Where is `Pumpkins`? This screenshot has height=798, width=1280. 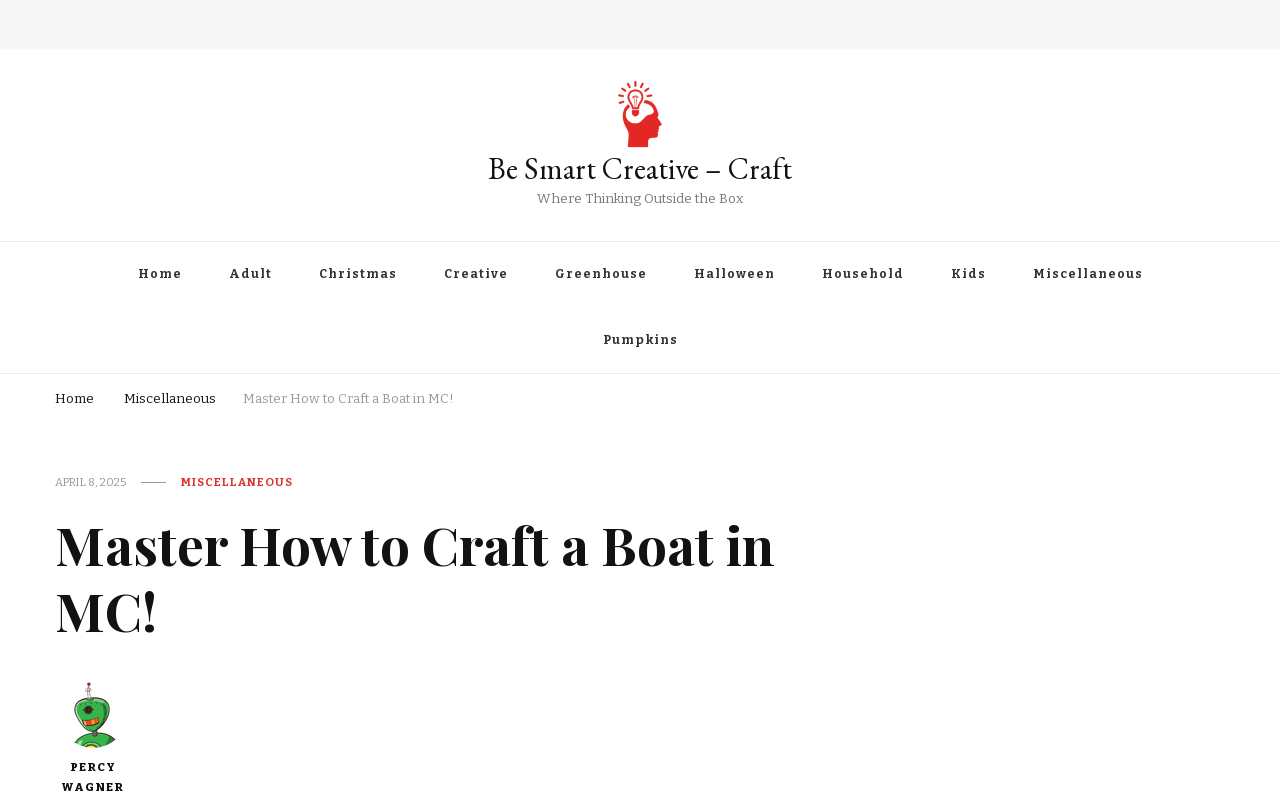 Pumpkins is located at coordinates (640, 340).